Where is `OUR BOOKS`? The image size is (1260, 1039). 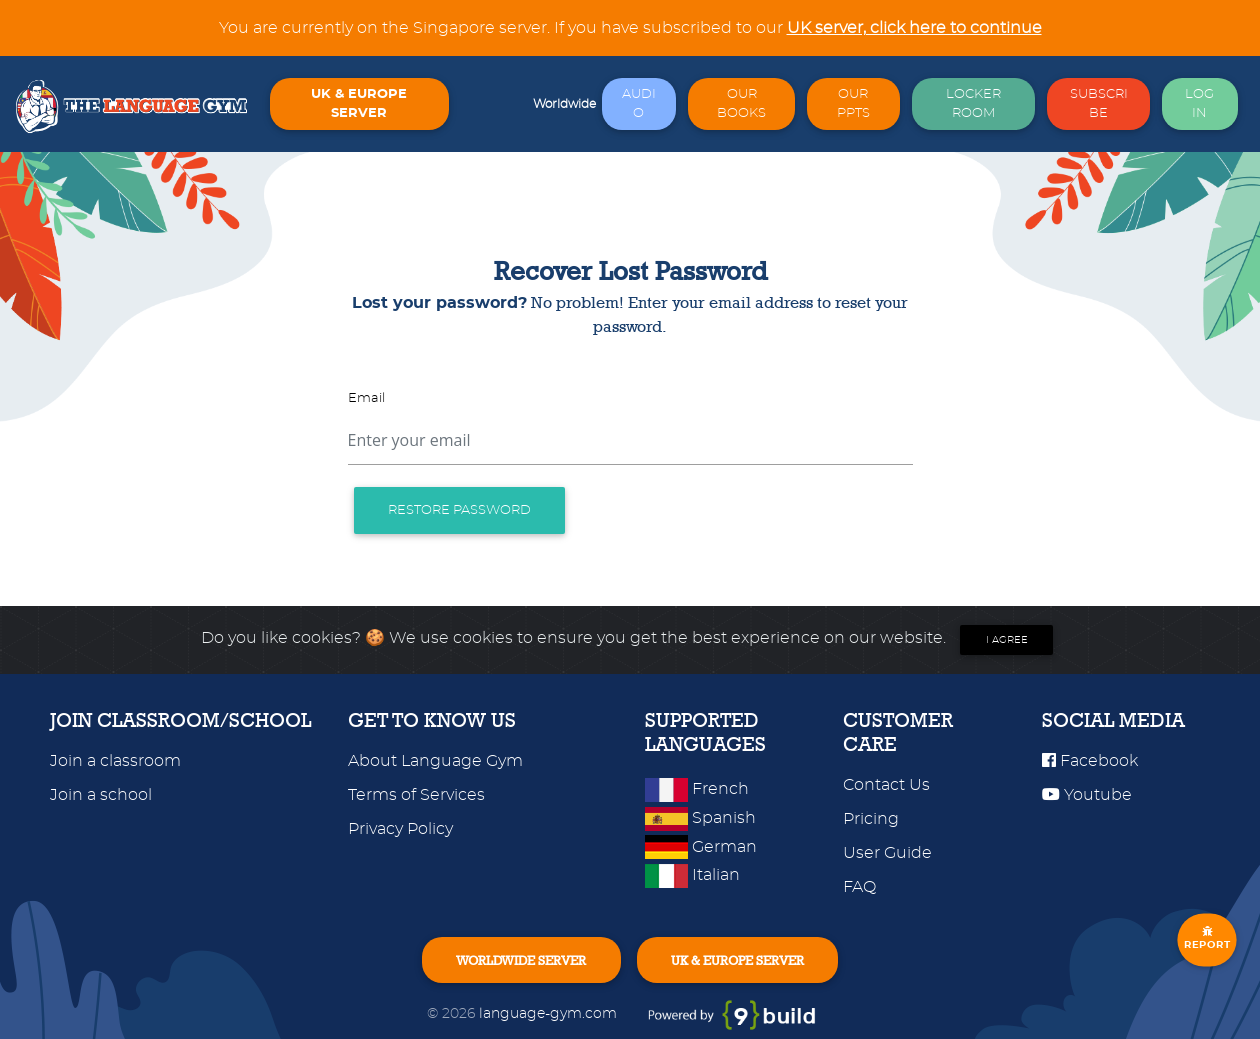
OUR BOOKS is located at coordinates (741, 104).